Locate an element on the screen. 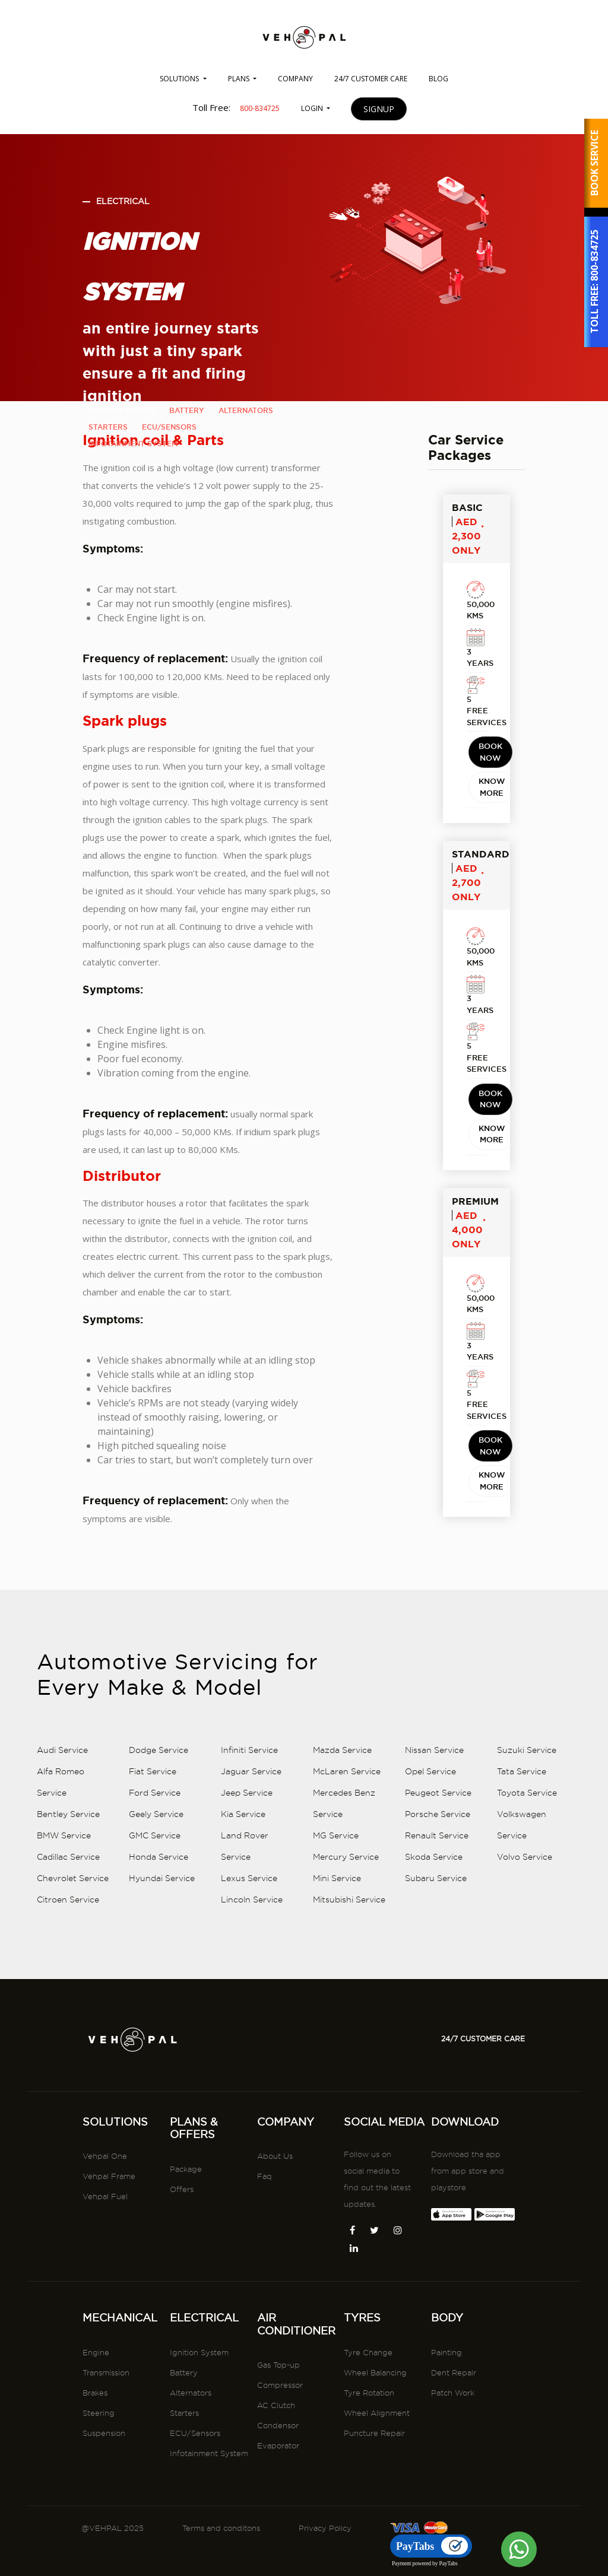  Lexus Service is located at coordinates (249, 1980).